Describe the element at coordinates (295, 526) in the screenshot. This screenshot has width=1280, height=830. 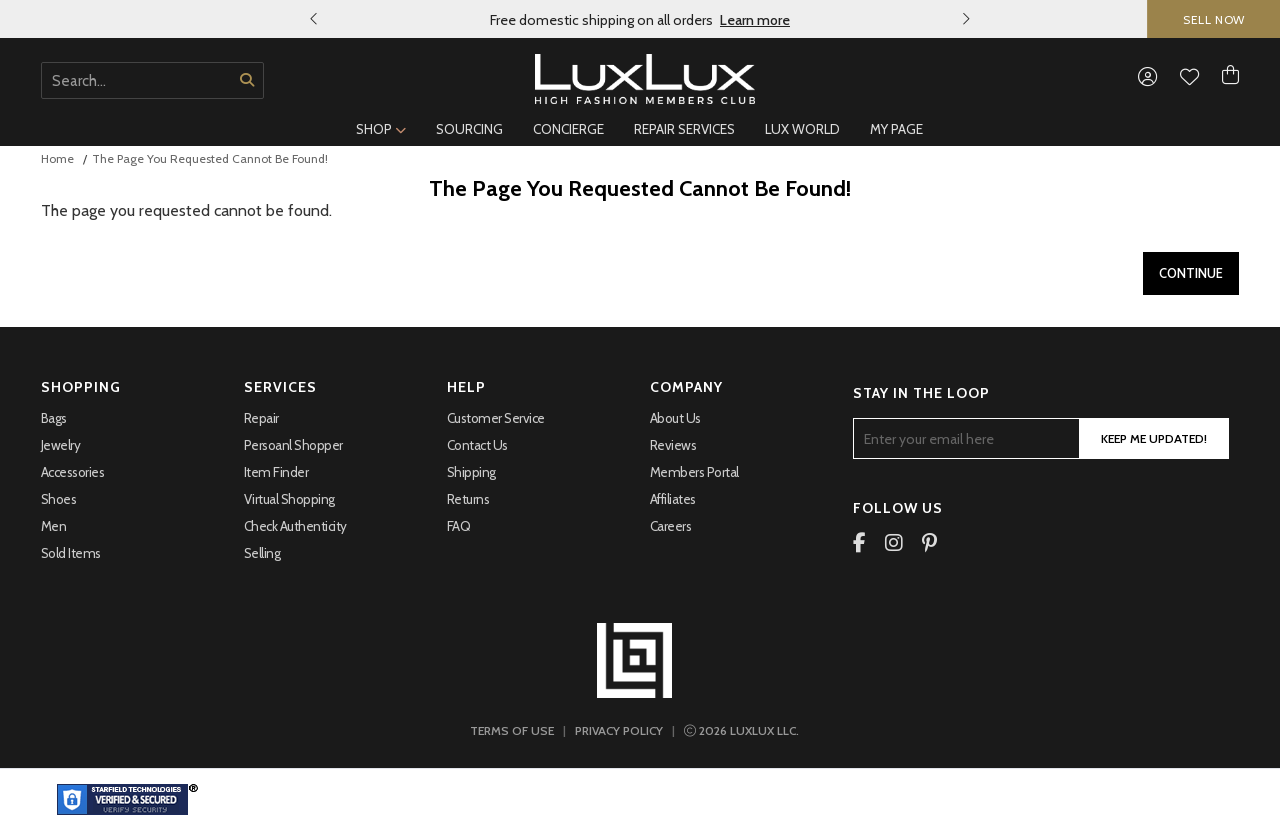
I see `Check Authenticity` at that location.